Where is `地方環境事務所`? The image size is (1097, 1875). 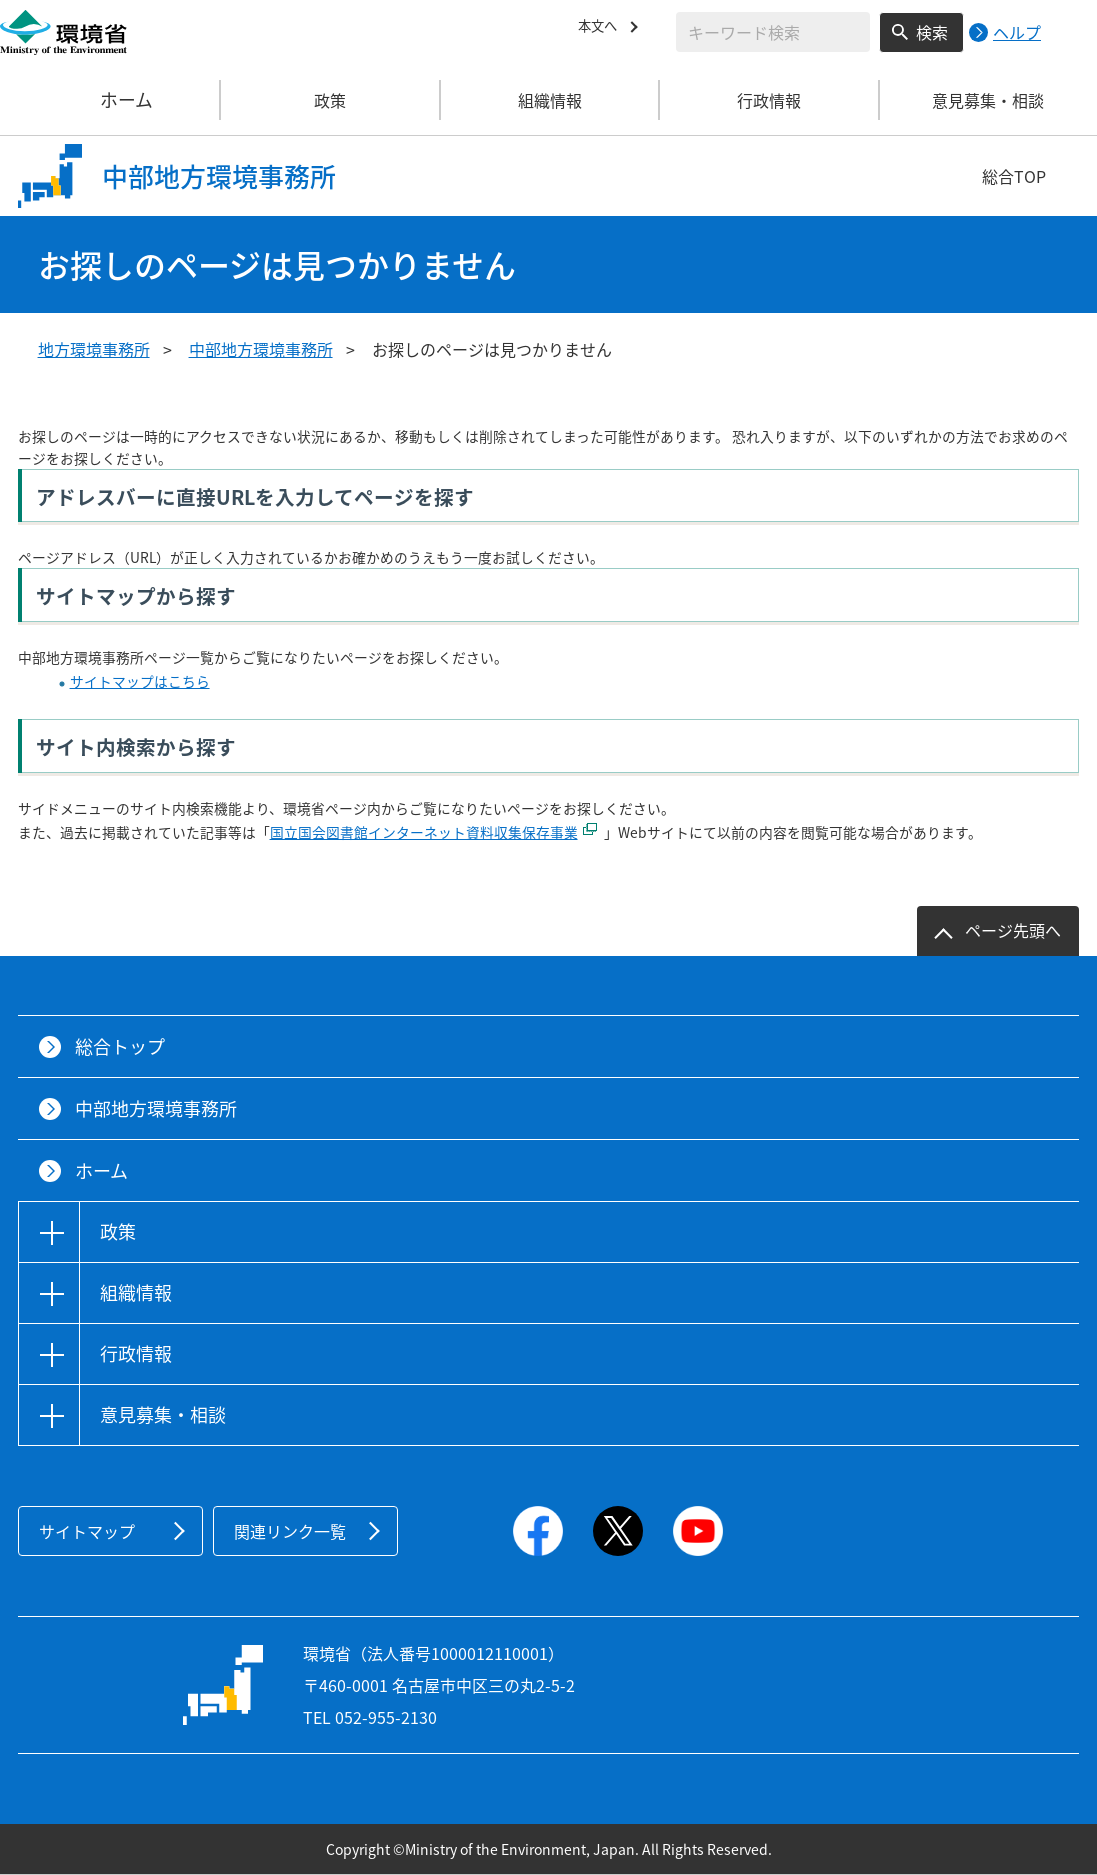 地方環境事務所 is located at coordinates (94, 349).